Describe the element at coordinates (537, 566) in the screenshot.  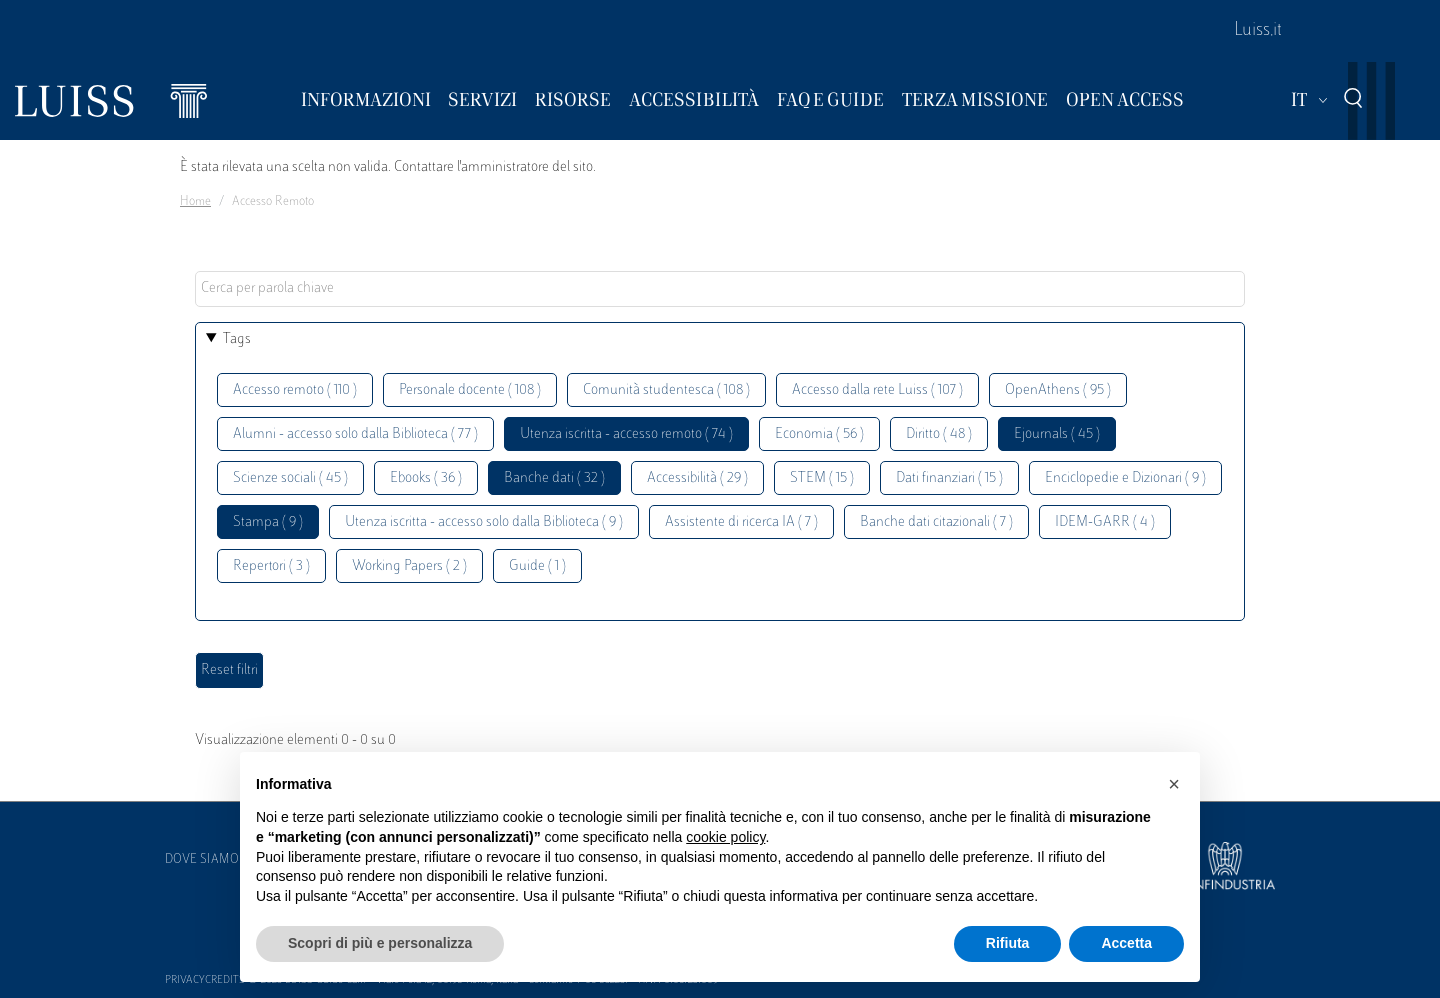
I see `Guide ( 1 )` at that location.